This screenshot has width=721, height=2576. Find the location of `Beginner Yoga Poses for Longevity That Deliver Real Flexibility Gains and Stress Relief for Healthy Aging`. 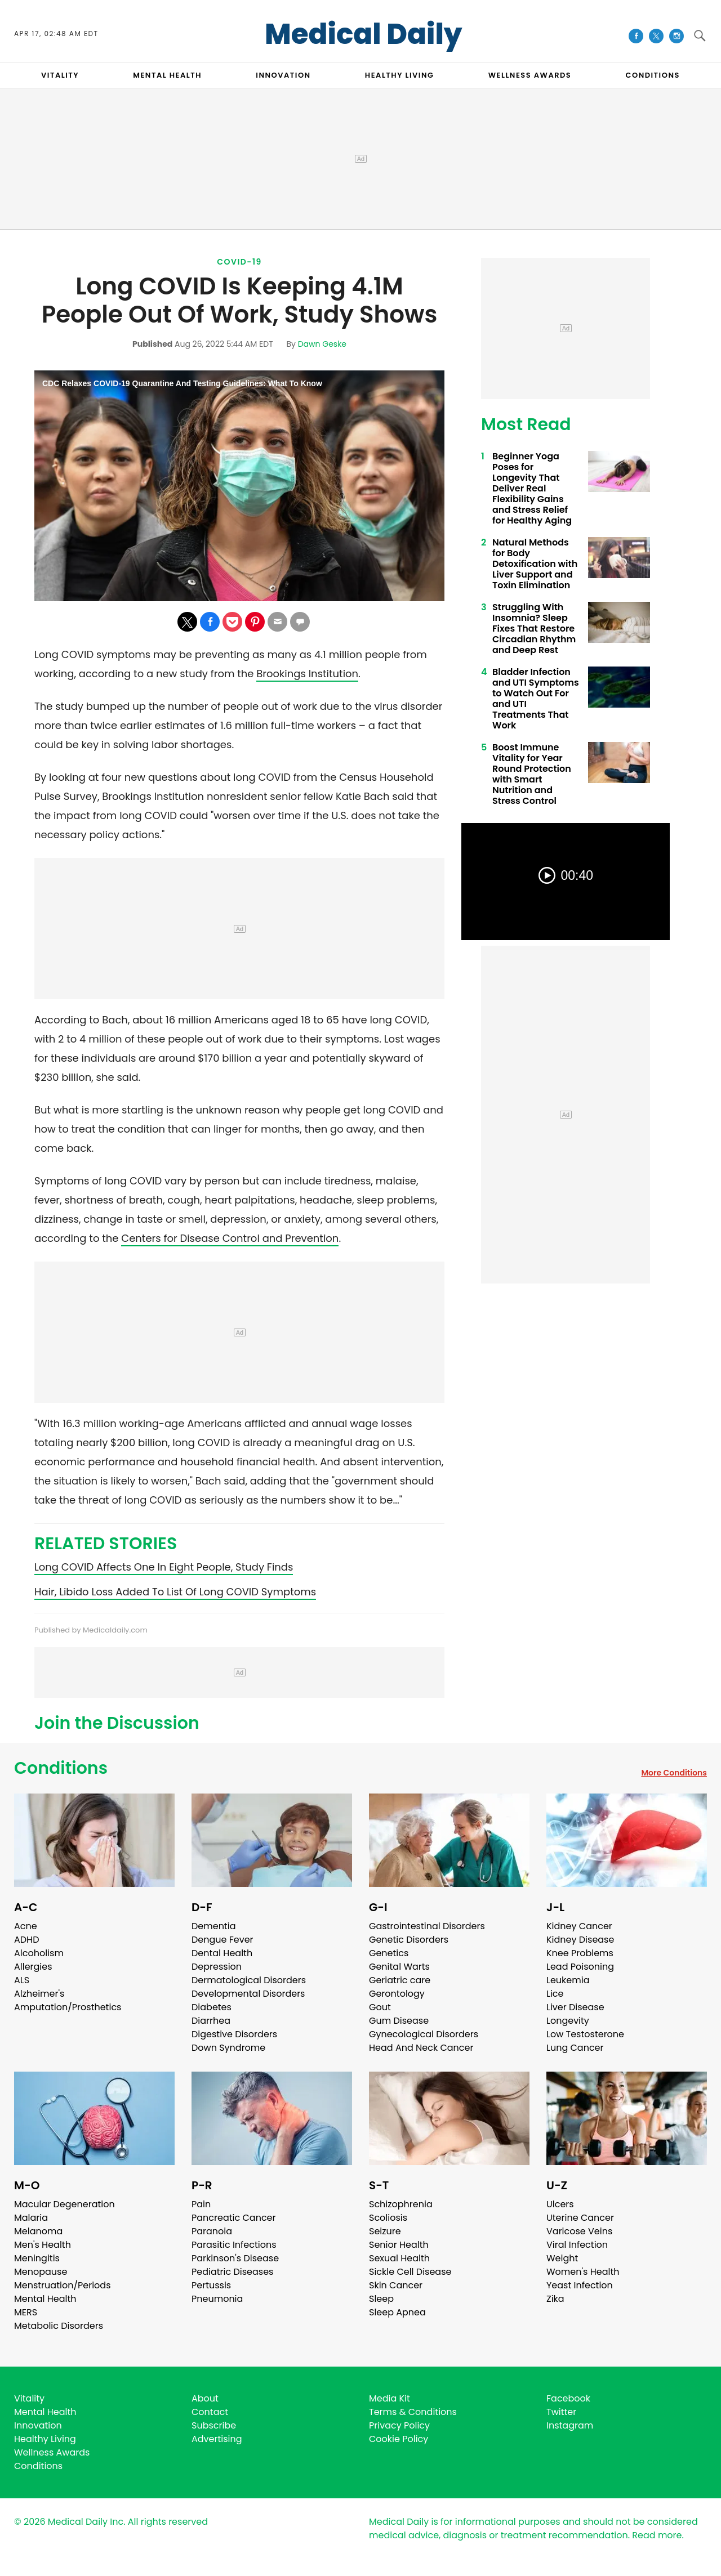

Beginner Yoga Poses for Longevity That Deliver Real Flexibility Gains and Stress Relief for Healthy Aging is located at coordinates (532, 488).